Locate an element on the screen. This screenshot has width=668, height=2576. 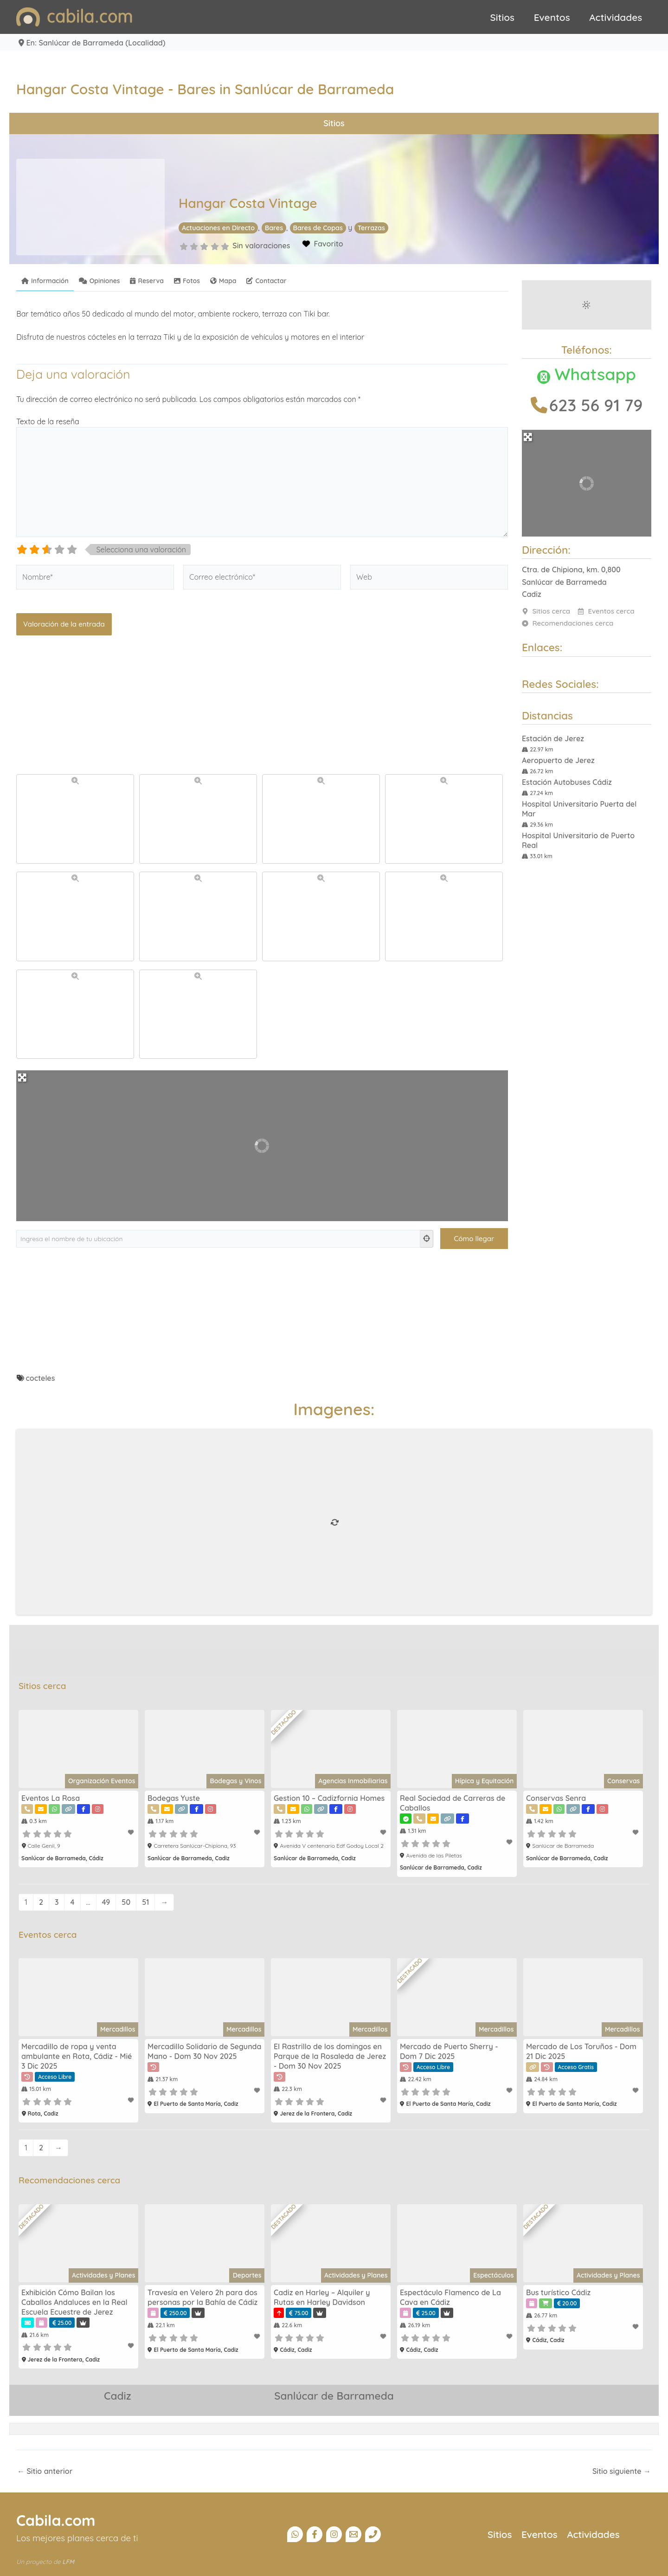
Fotos is located at coordinates (187, 281).